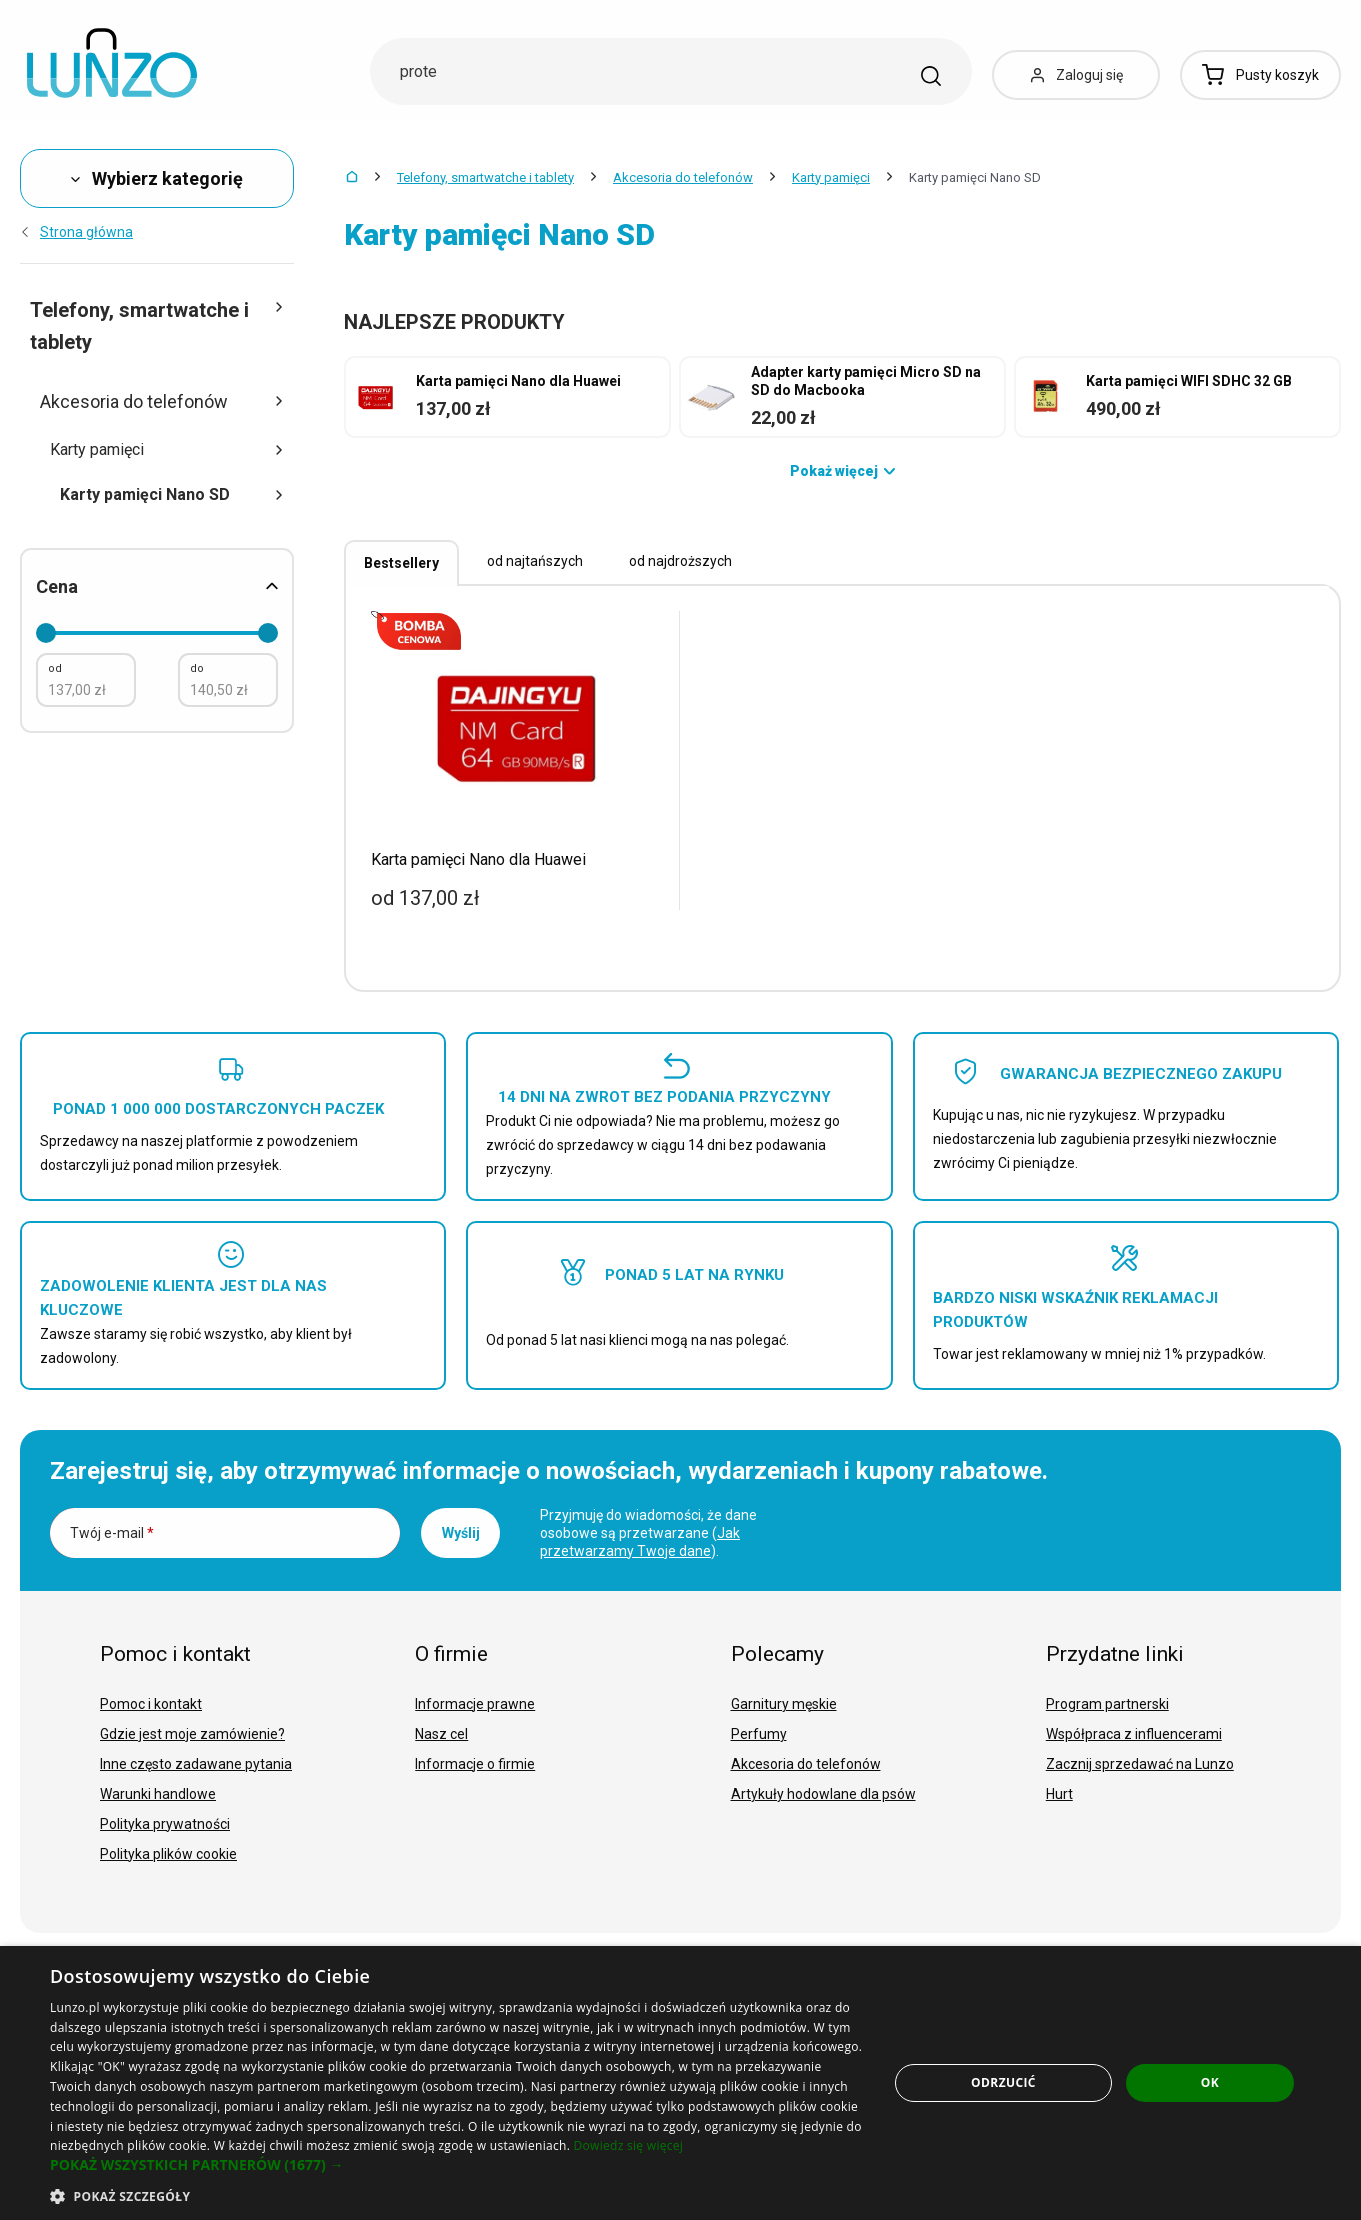 The image size is (1361, 2220). I want to click on Informacje o firmie, so click(475, 1764).